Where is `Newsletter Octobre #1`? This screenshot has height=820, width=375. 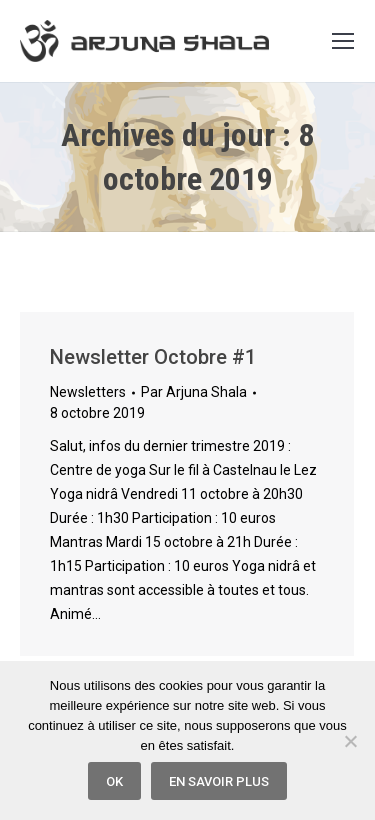 Newsletter Octobre #1 is located at coordinates (153, 357).